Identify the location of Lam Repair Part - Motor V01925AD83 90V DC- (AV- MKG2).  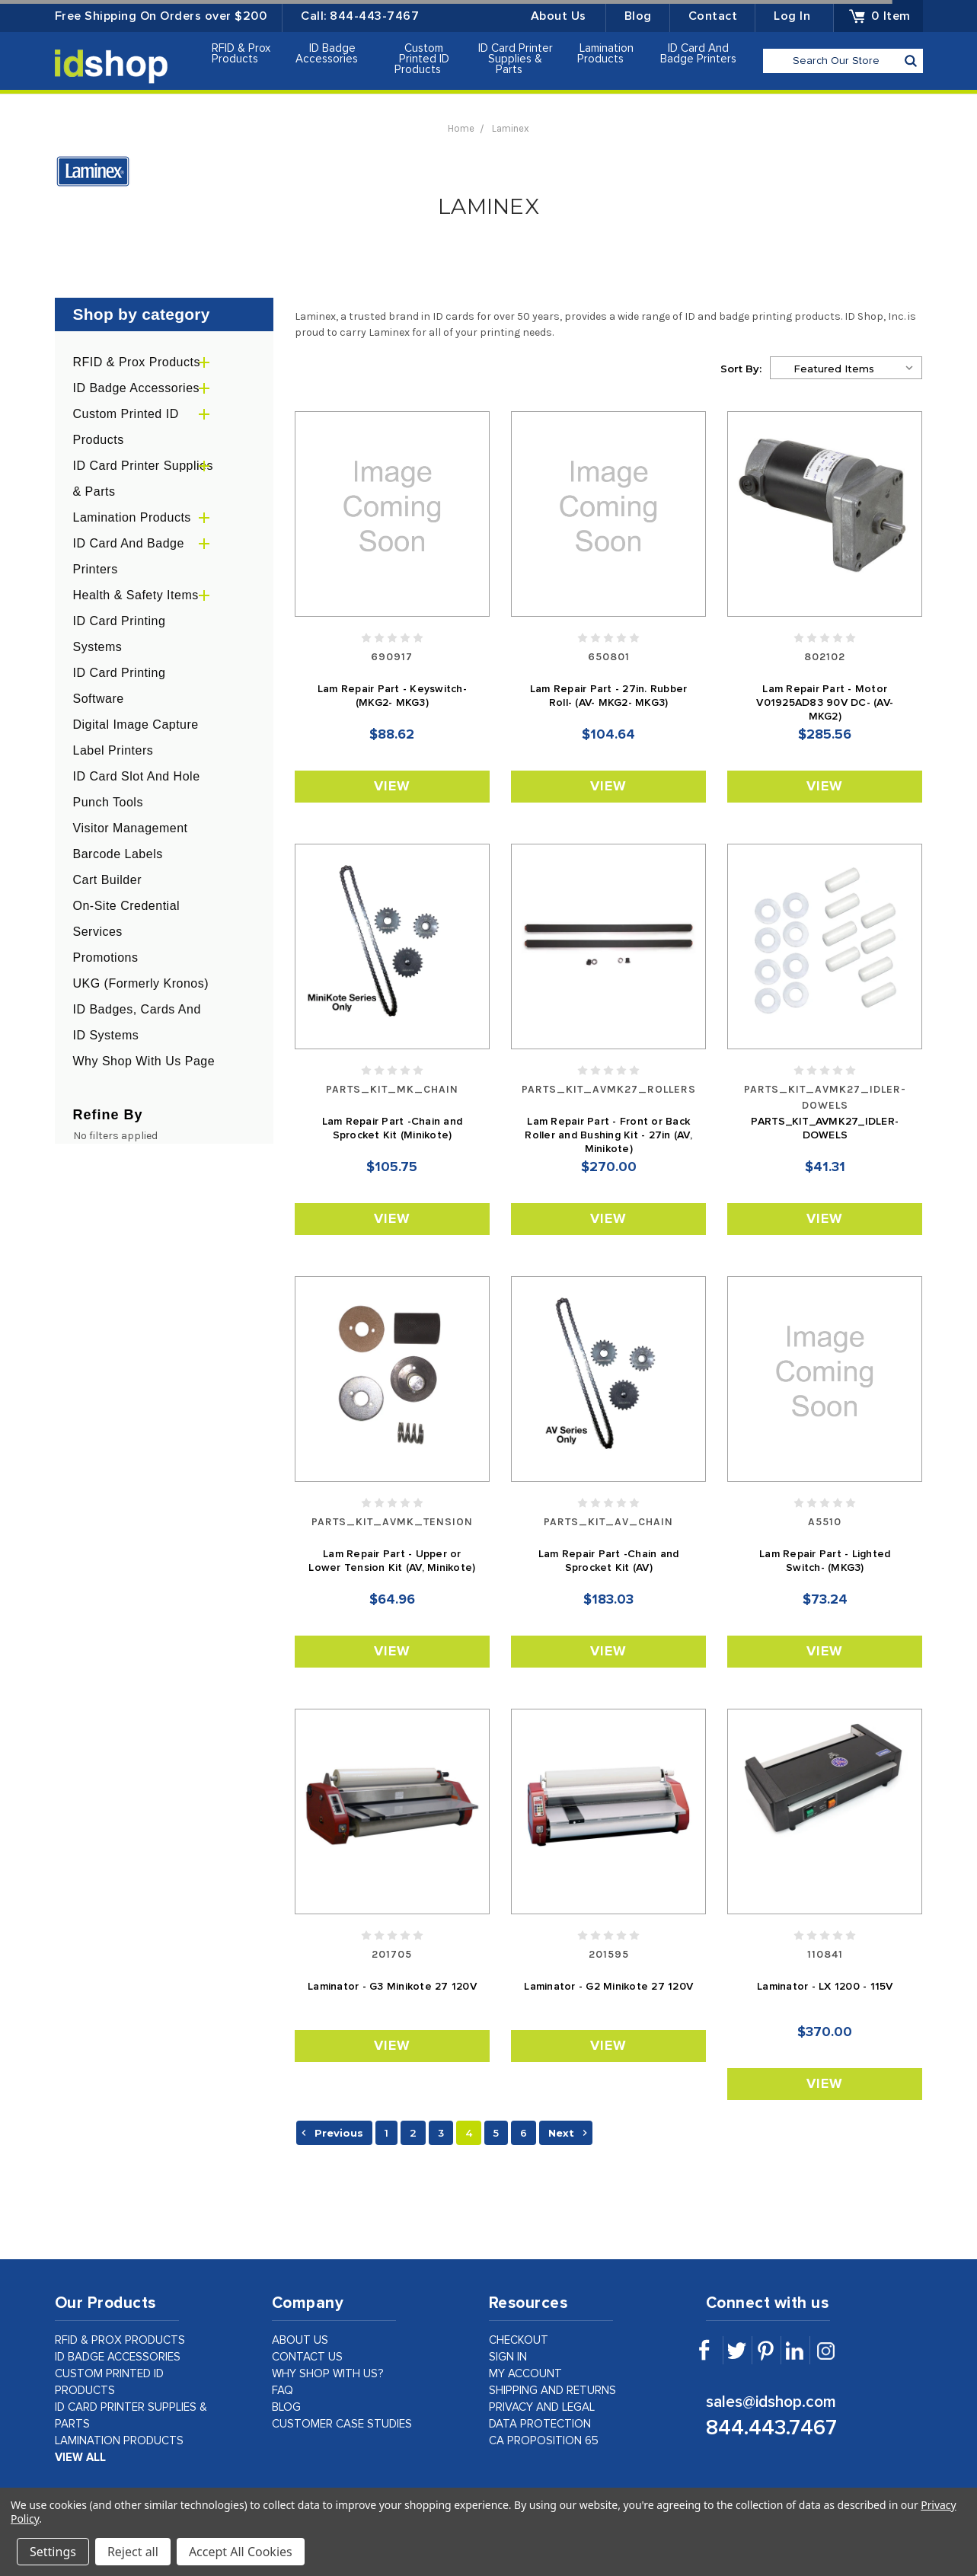
(824, 703).